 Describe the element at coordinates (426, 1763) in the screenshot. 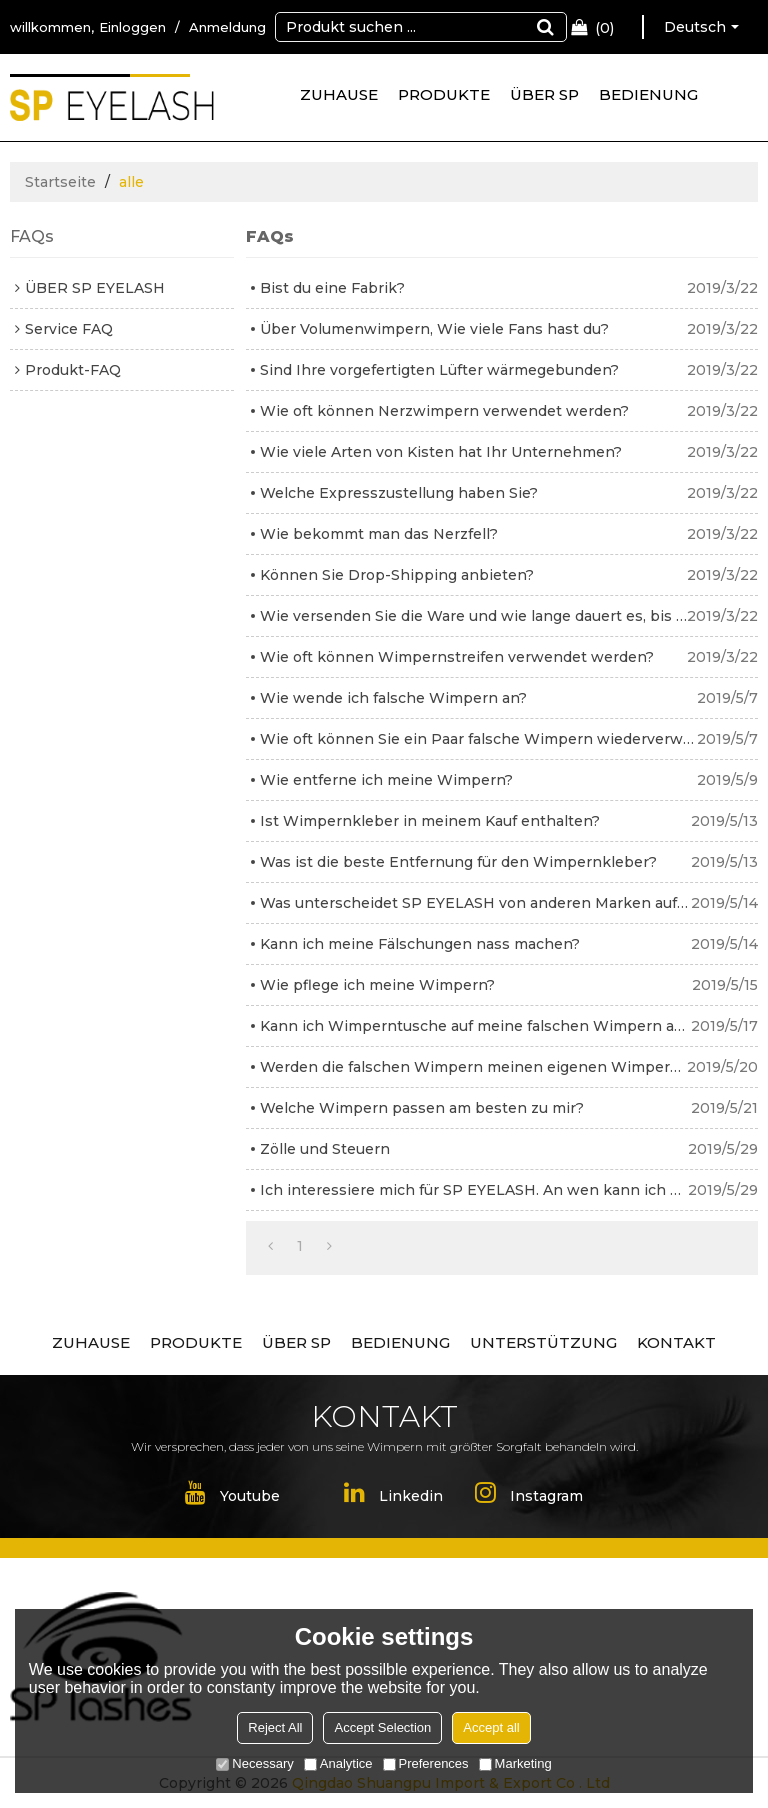

I see `Preferences` at that location.